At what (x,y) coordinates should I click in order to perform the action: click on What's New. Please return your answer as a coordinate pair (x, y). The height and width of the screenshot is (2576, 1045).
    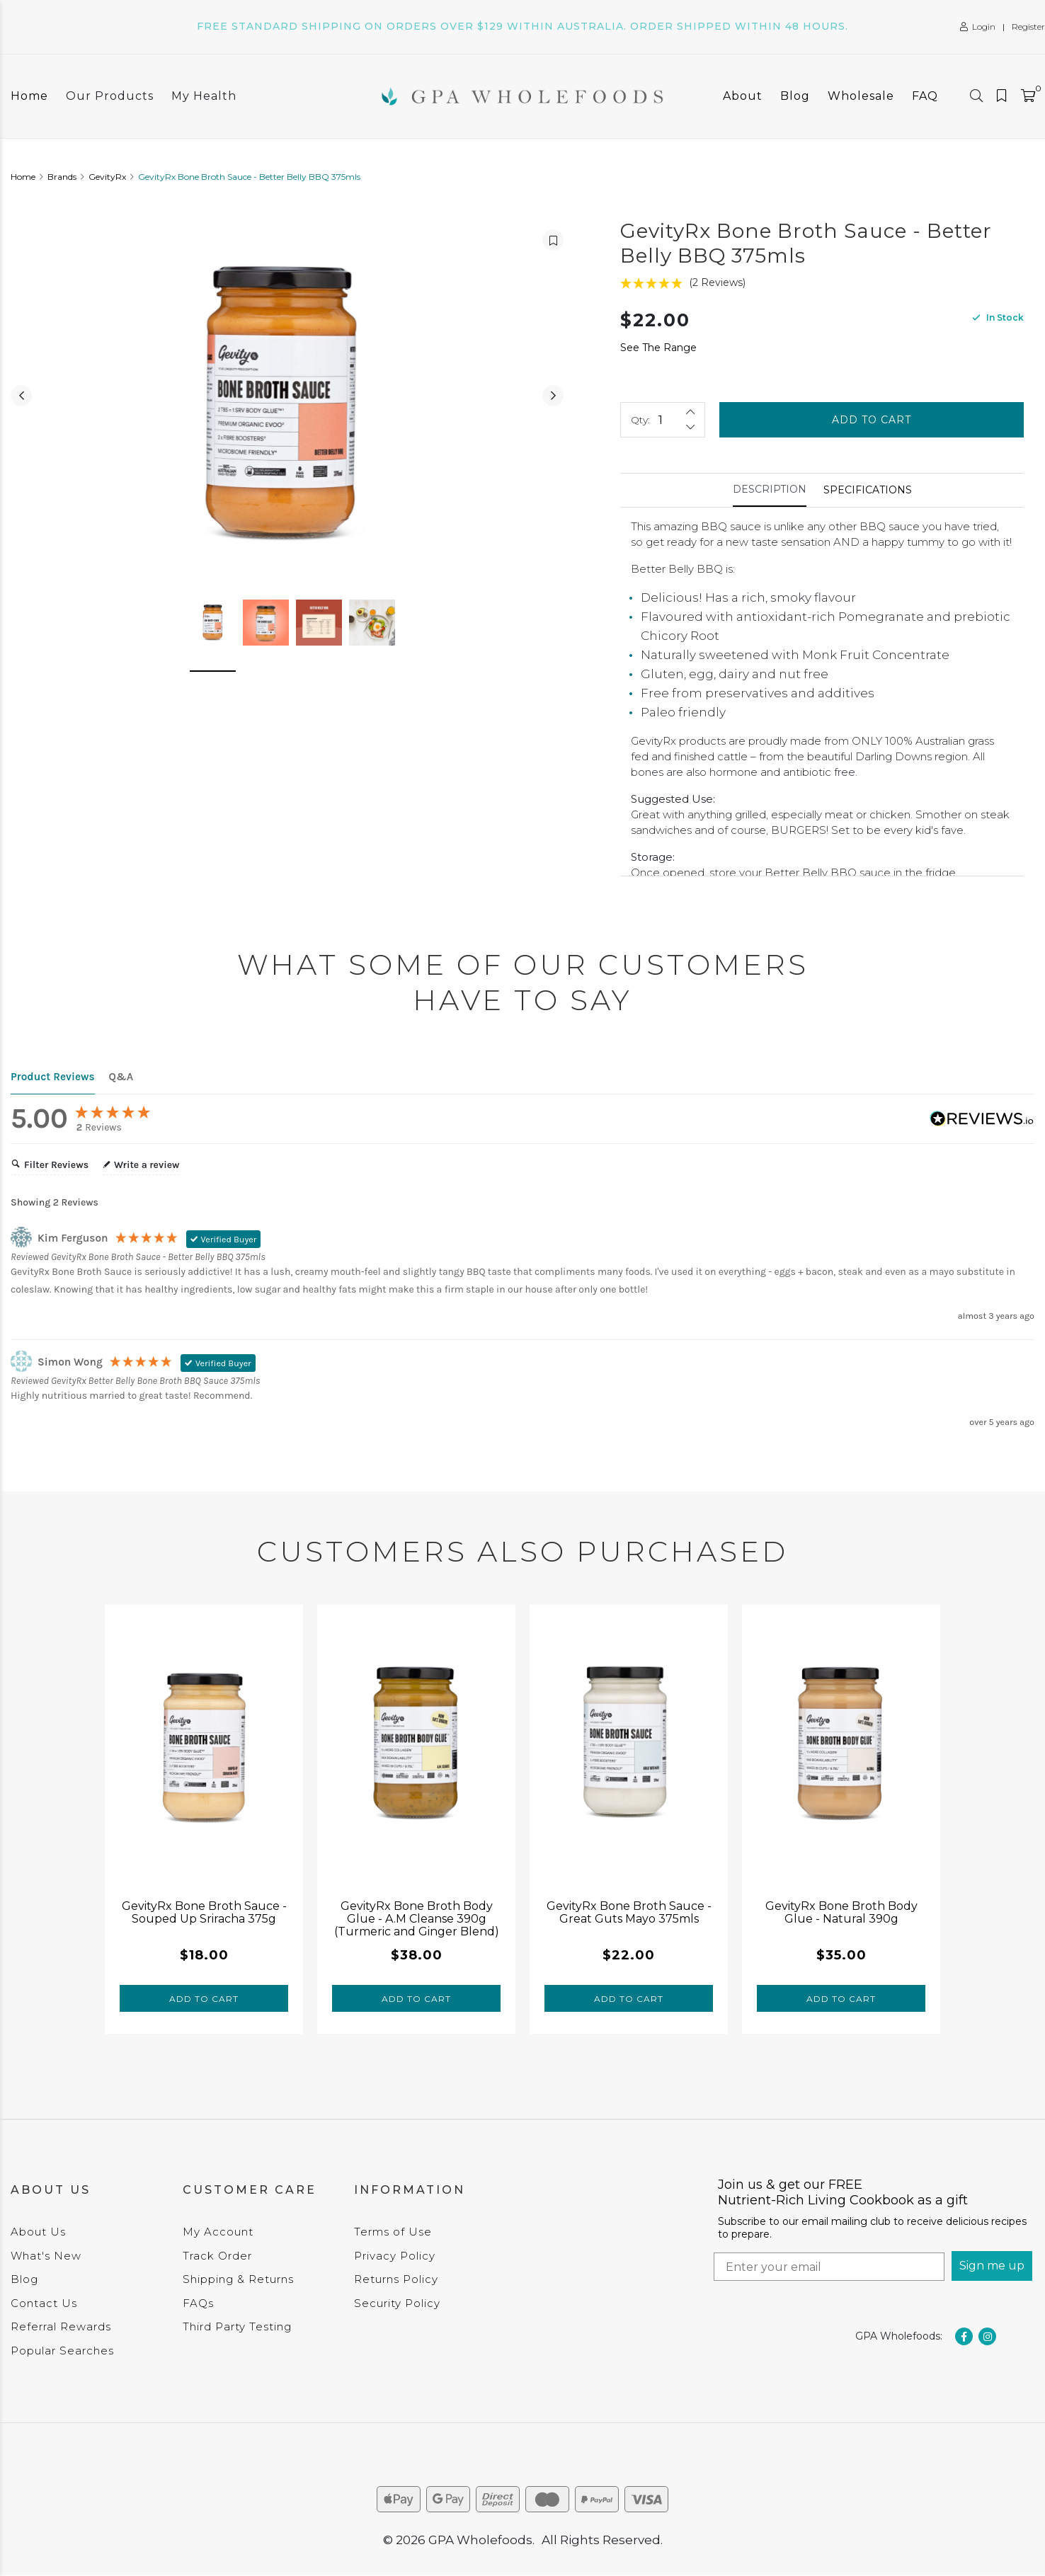
    Looking at the image, I should click on (46, 2255).